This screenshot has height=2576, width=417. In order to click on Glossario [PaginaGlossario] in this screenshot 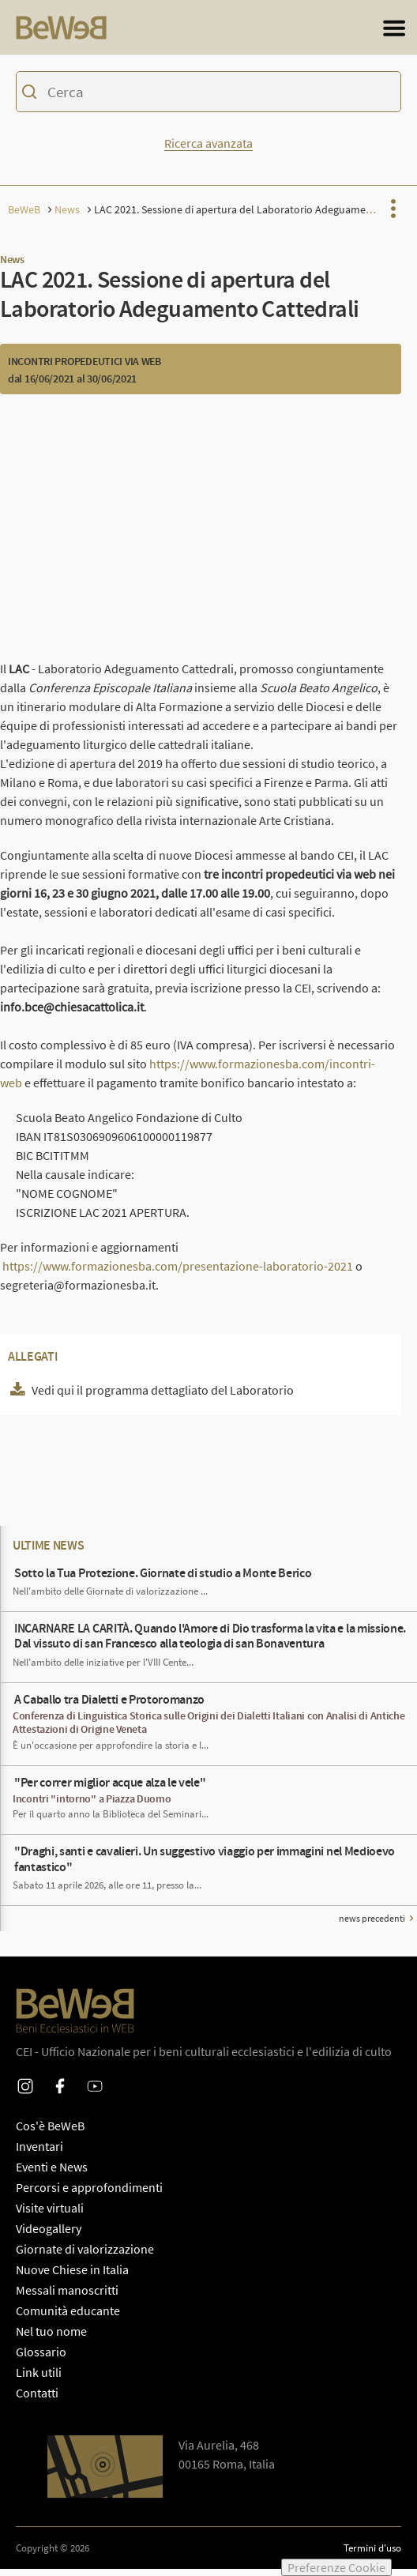, I will do `click(41, 2359)`.